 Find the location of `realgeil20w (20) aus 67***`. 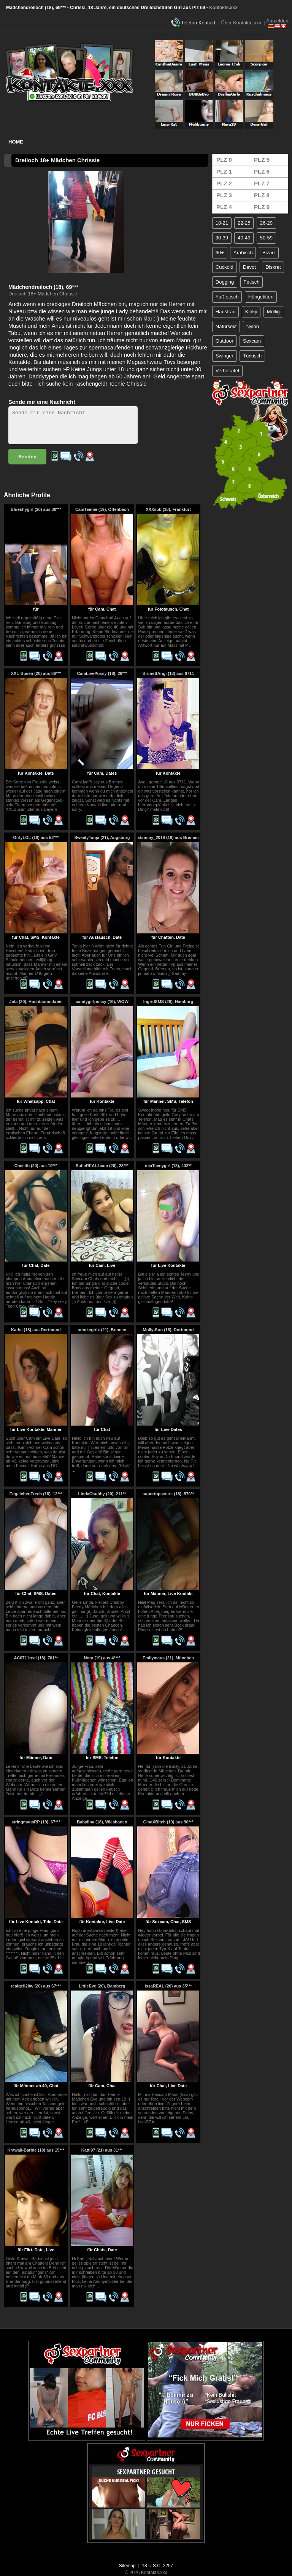

realgeil20w (20) aus 67*** is located at coordinates (36, 1986).